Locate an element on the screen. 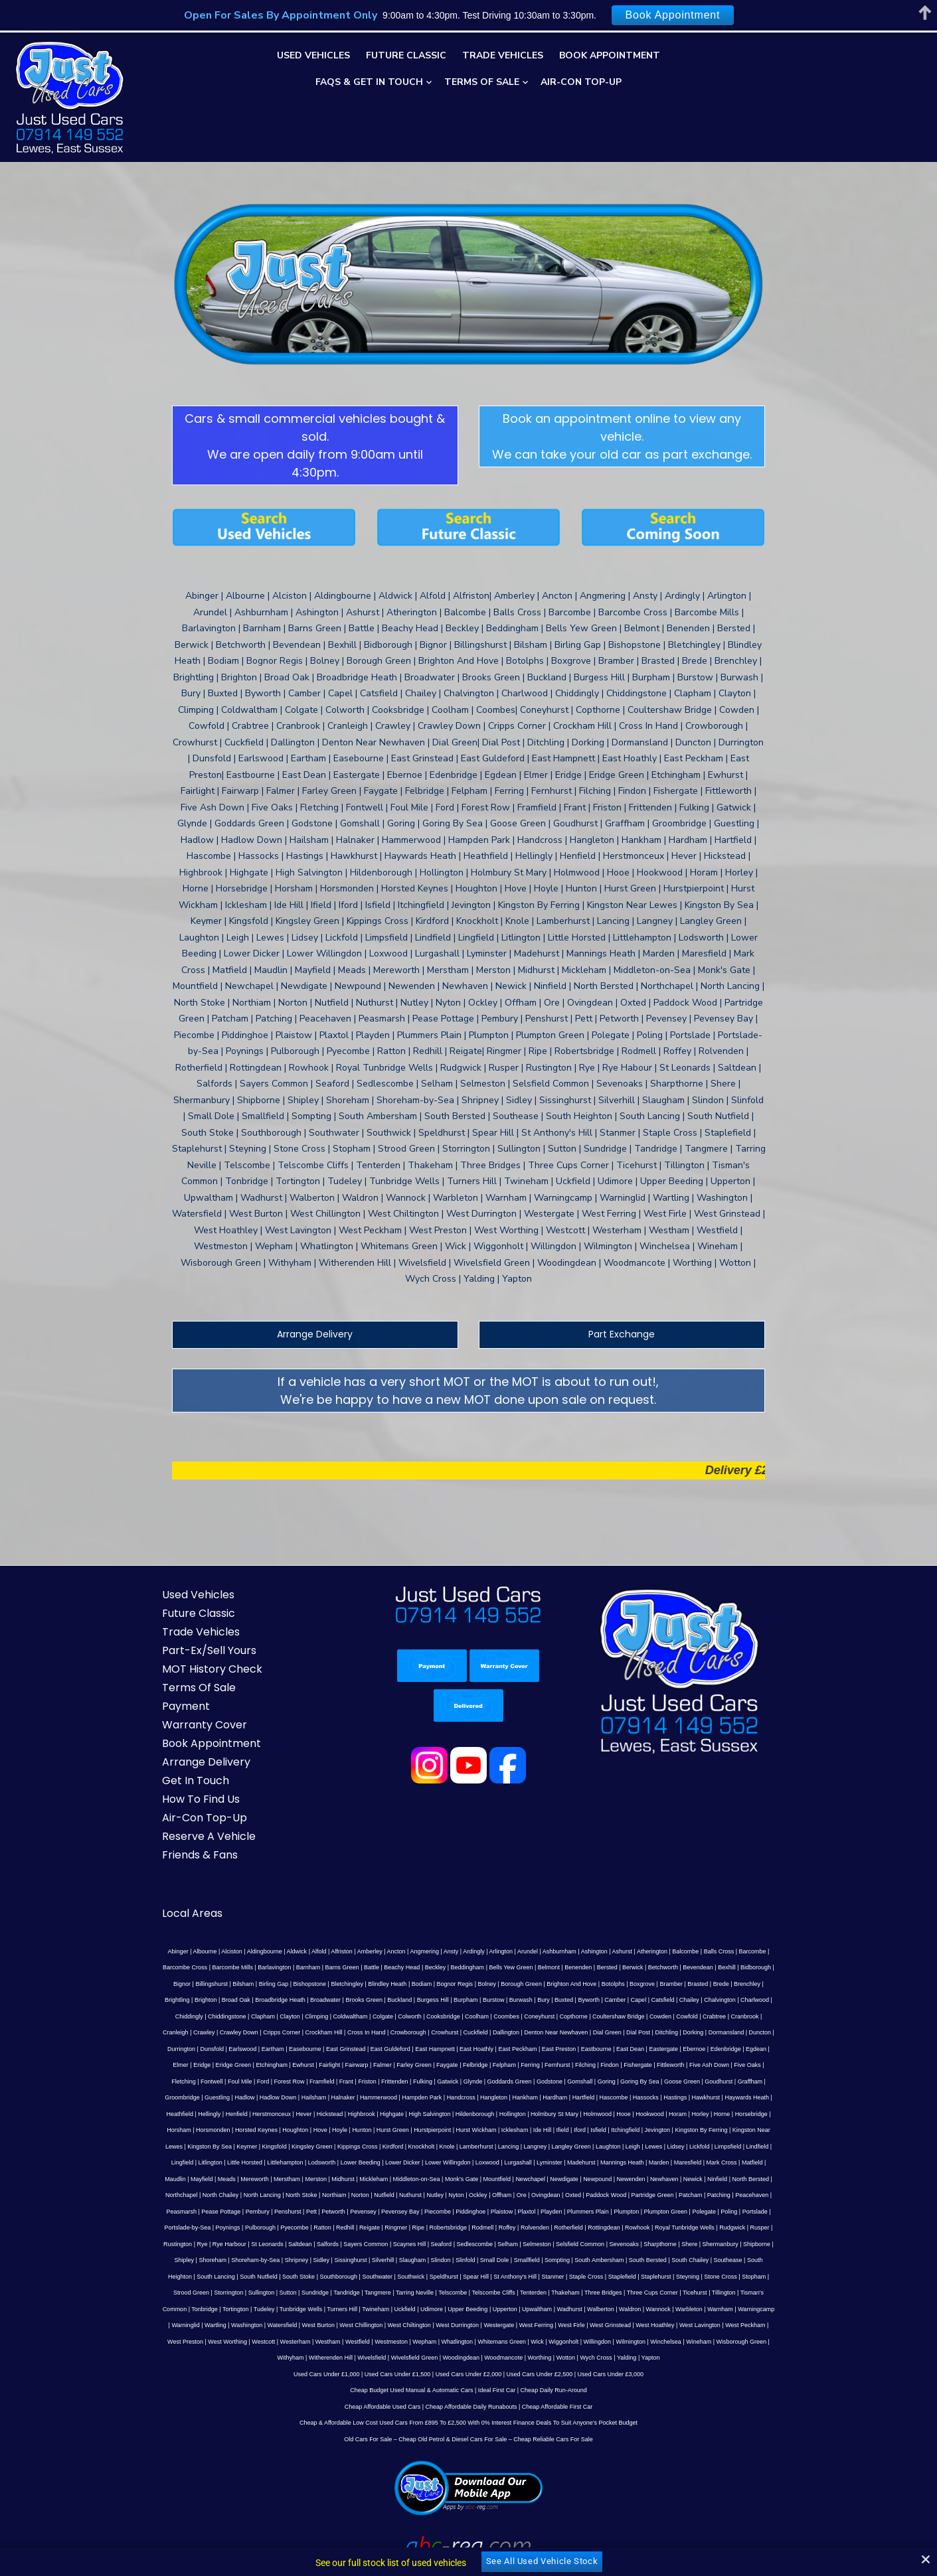  Cranleigh is located at coordinates (593, 1949).